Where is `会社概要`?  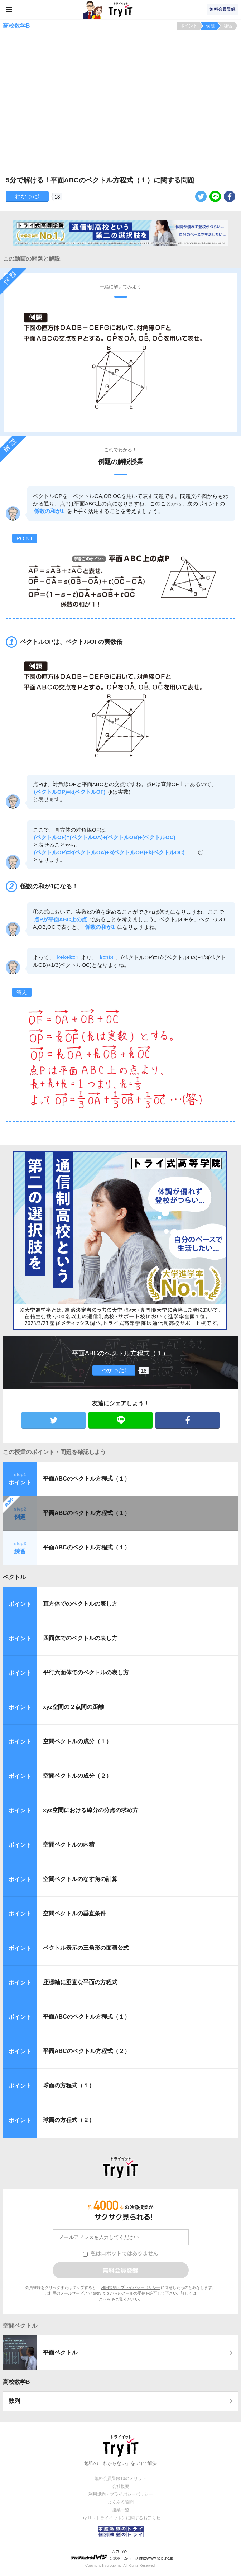
会社概要 is located at coordinates (120, 2486).